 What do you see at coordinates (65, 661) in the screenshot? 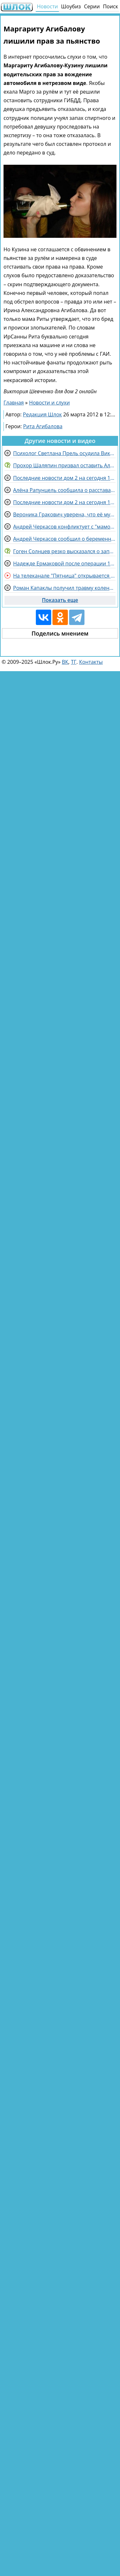
I see `ВК` at bounding box center [65, 661].